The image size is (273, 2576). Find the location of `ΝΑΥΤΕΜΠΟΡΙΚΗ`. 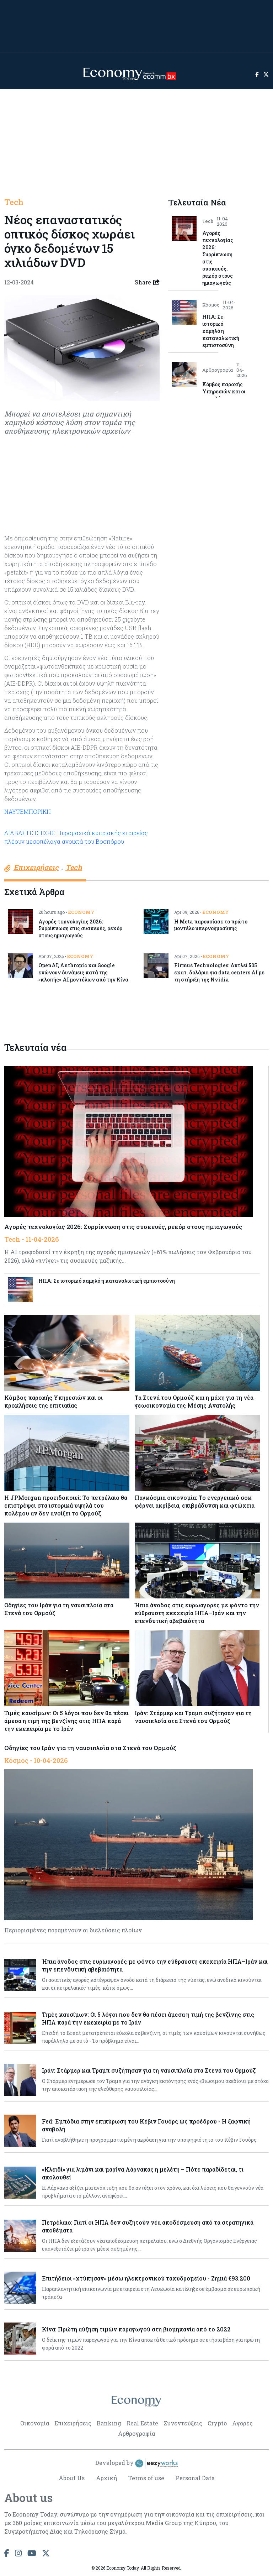

ΝΑΥΤΕΜΠΟΡΙΚΗ is located at coordinates (27, 811).